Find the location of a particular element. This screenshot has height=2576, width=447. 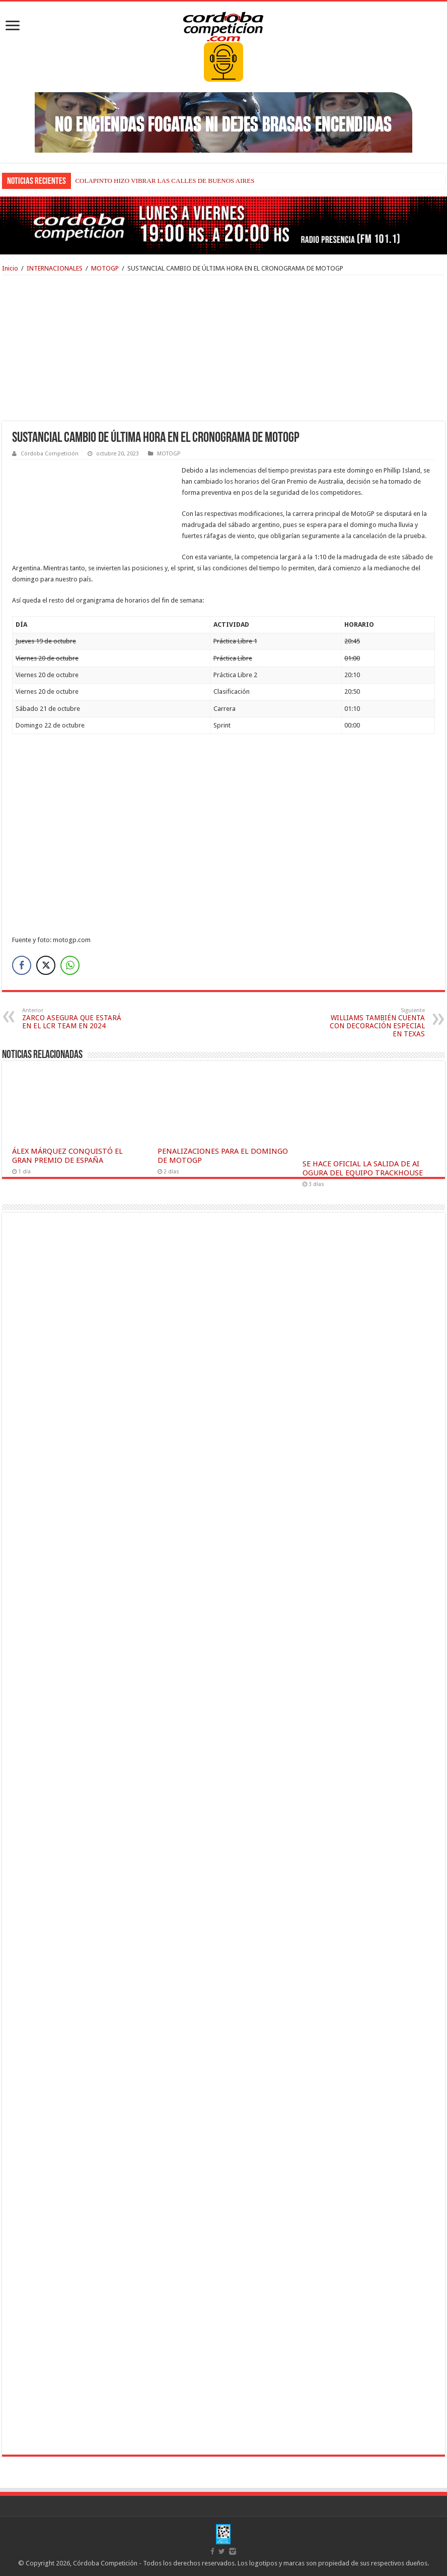

Inicio is located at coordinates (10, 268).